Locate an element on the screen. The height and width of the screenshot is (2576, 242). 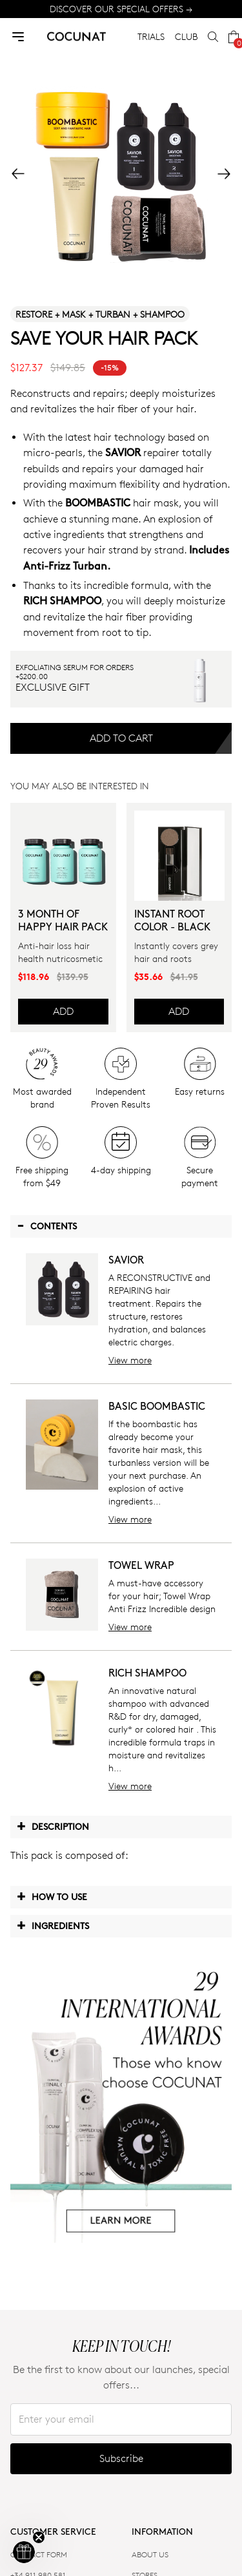
How to use is located at coordinates (52, 1896).